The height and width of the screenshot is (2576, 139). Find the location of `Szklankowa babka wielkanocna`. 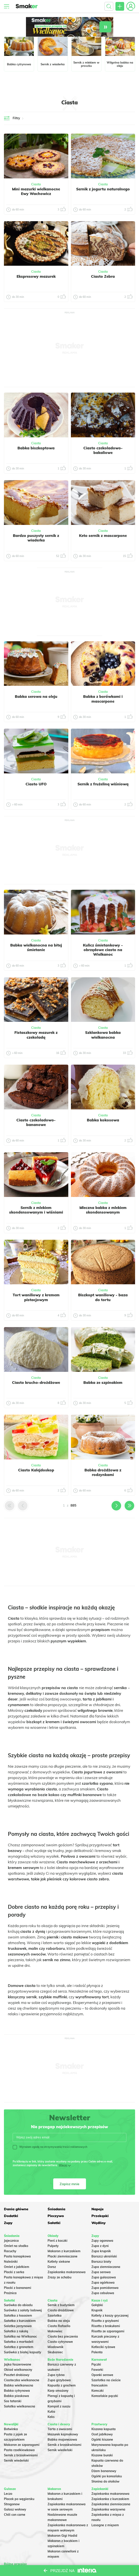

Szklankowa babka wielkanocna is located at coordinates (103, 1034).